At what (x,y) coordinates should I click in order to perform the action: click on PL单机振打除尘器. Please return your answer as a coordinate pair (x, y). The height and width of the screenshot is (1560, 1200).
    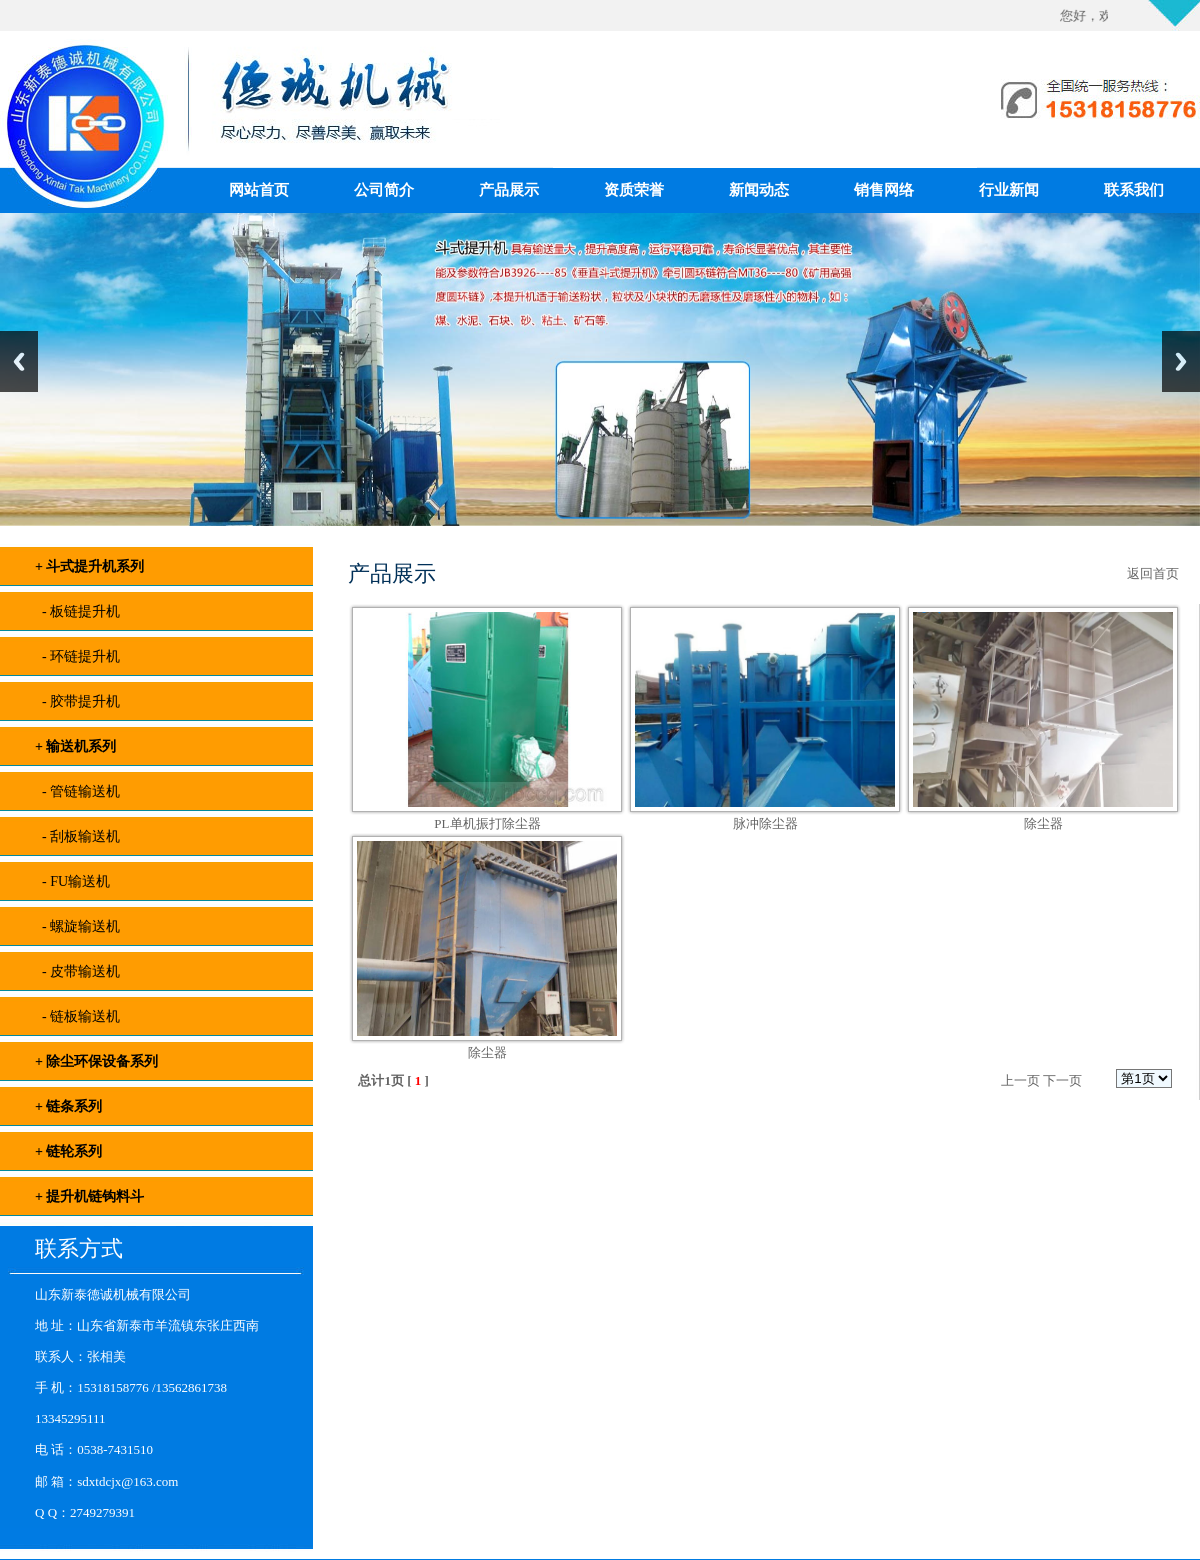
    Looking at the image, I should click on (487, 823).